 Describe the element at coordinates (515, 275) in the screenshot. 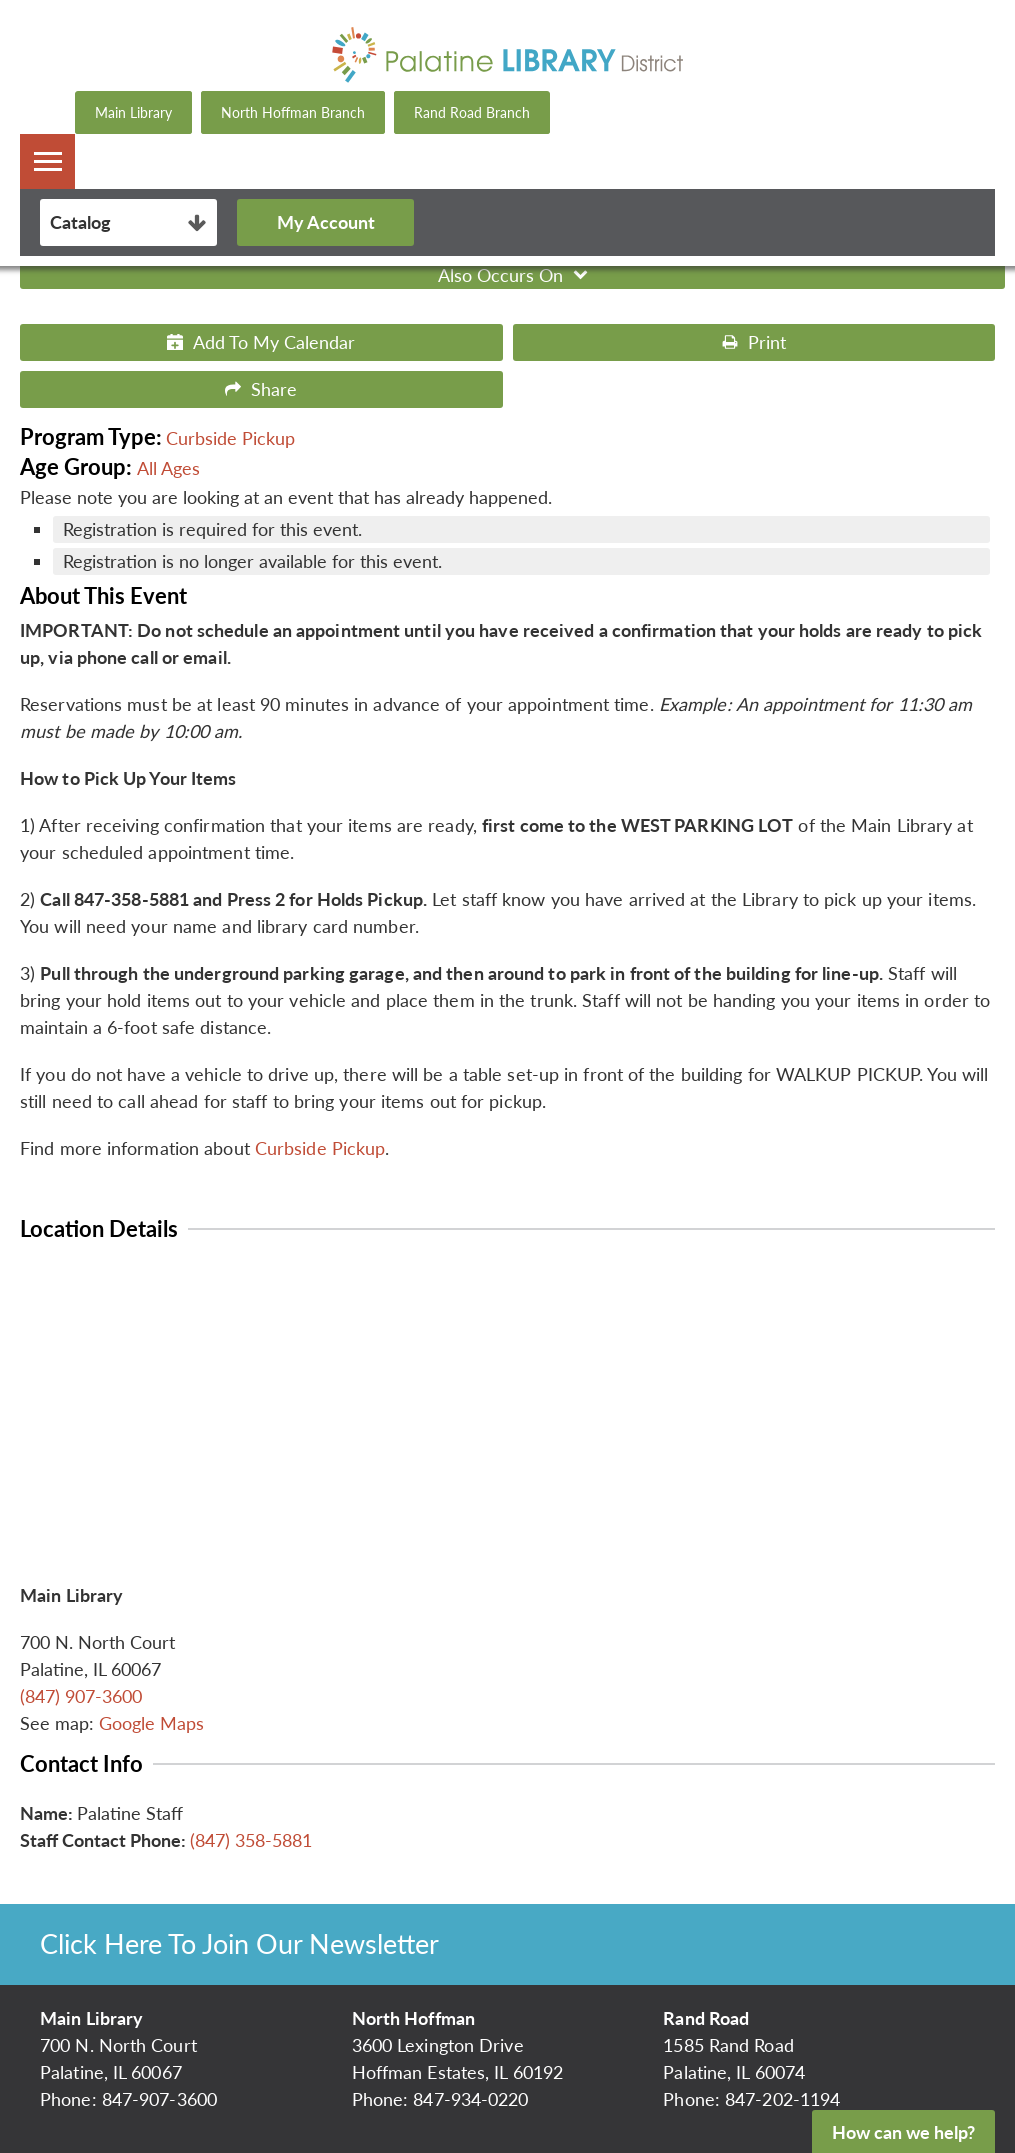

I see `Also Occurs On` at that location.